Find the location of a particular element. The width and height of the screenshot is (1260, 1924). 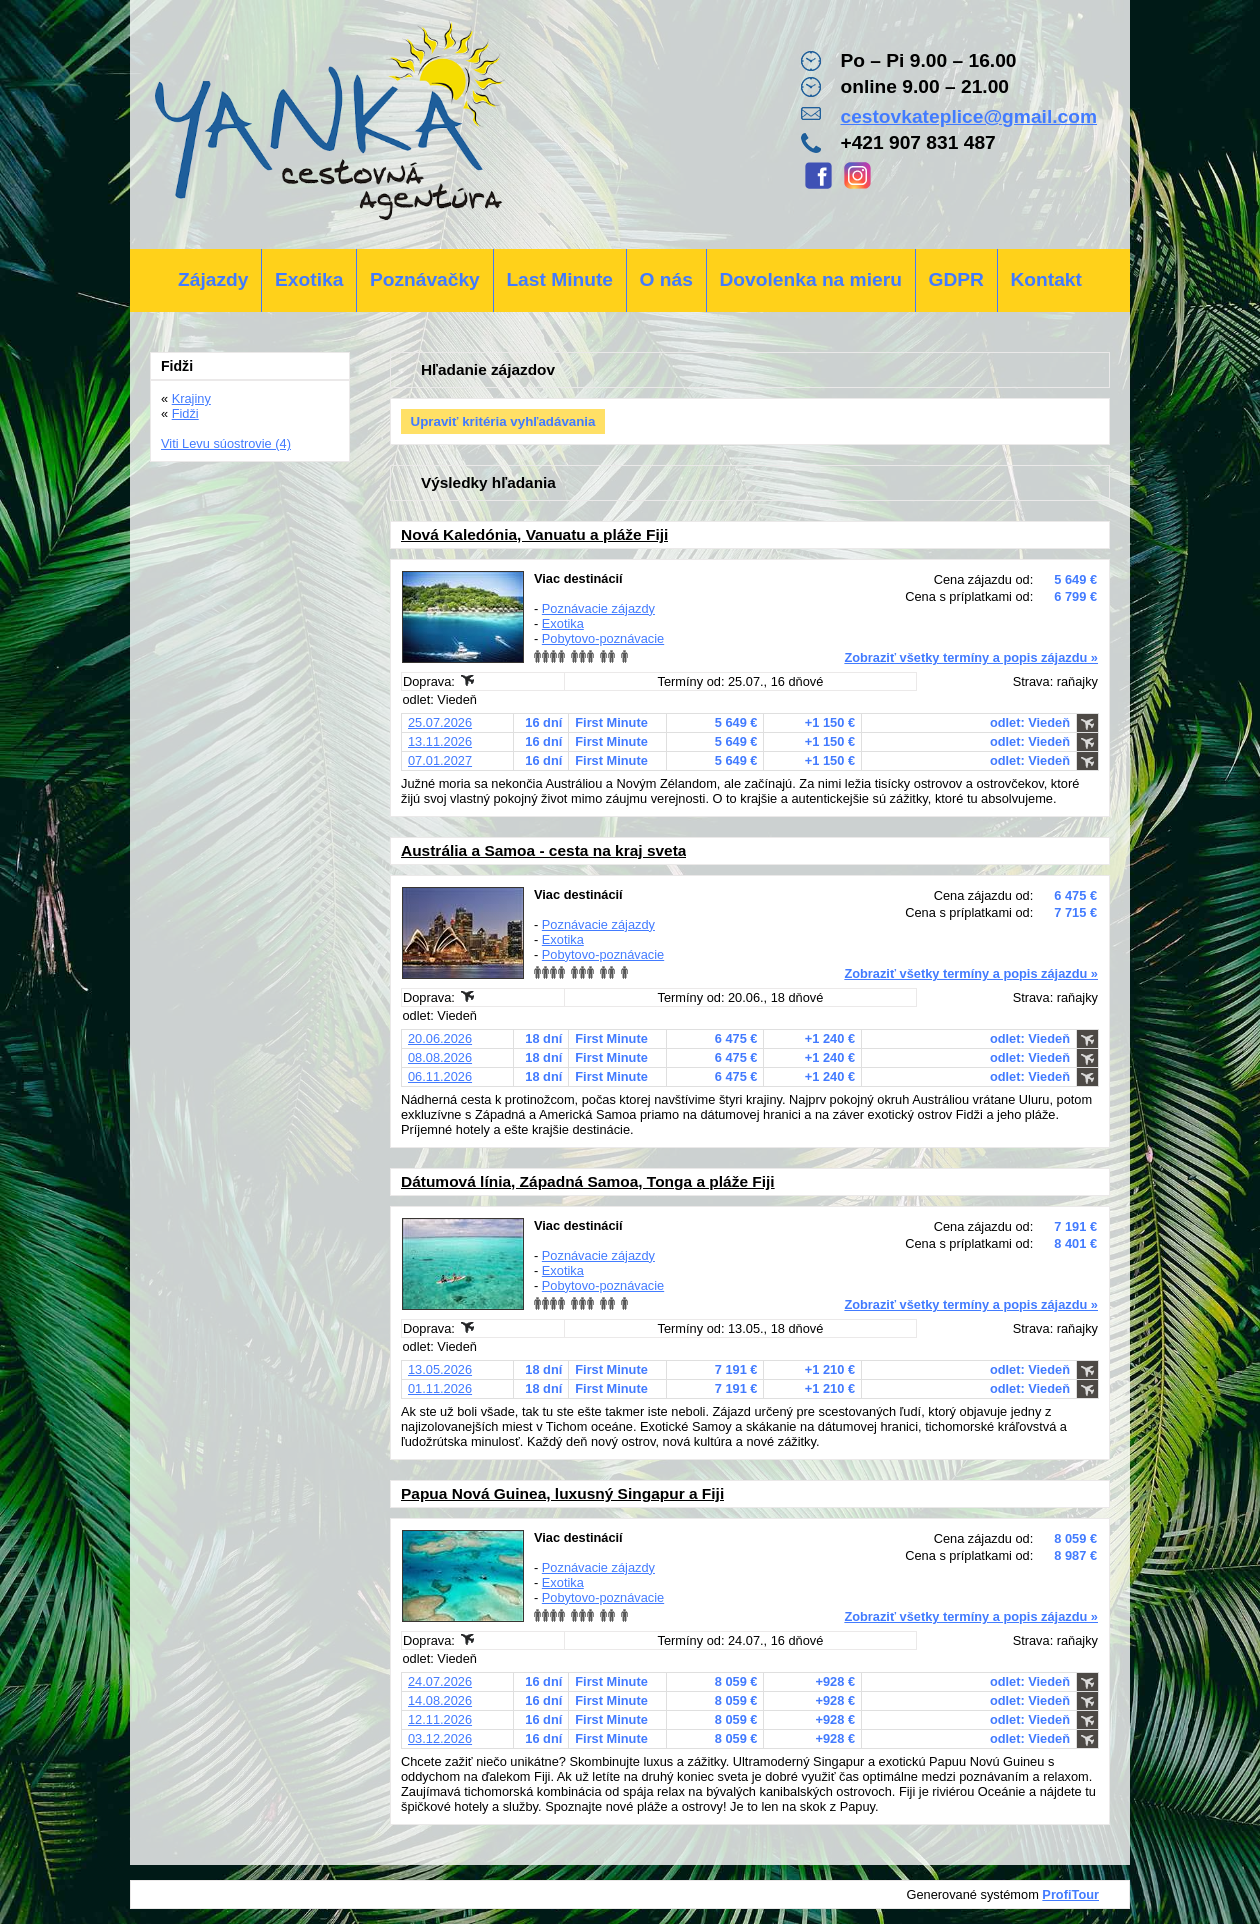

Zobraziť všetky termíny a popis zájazdu » is located at coordinates (971, 657).